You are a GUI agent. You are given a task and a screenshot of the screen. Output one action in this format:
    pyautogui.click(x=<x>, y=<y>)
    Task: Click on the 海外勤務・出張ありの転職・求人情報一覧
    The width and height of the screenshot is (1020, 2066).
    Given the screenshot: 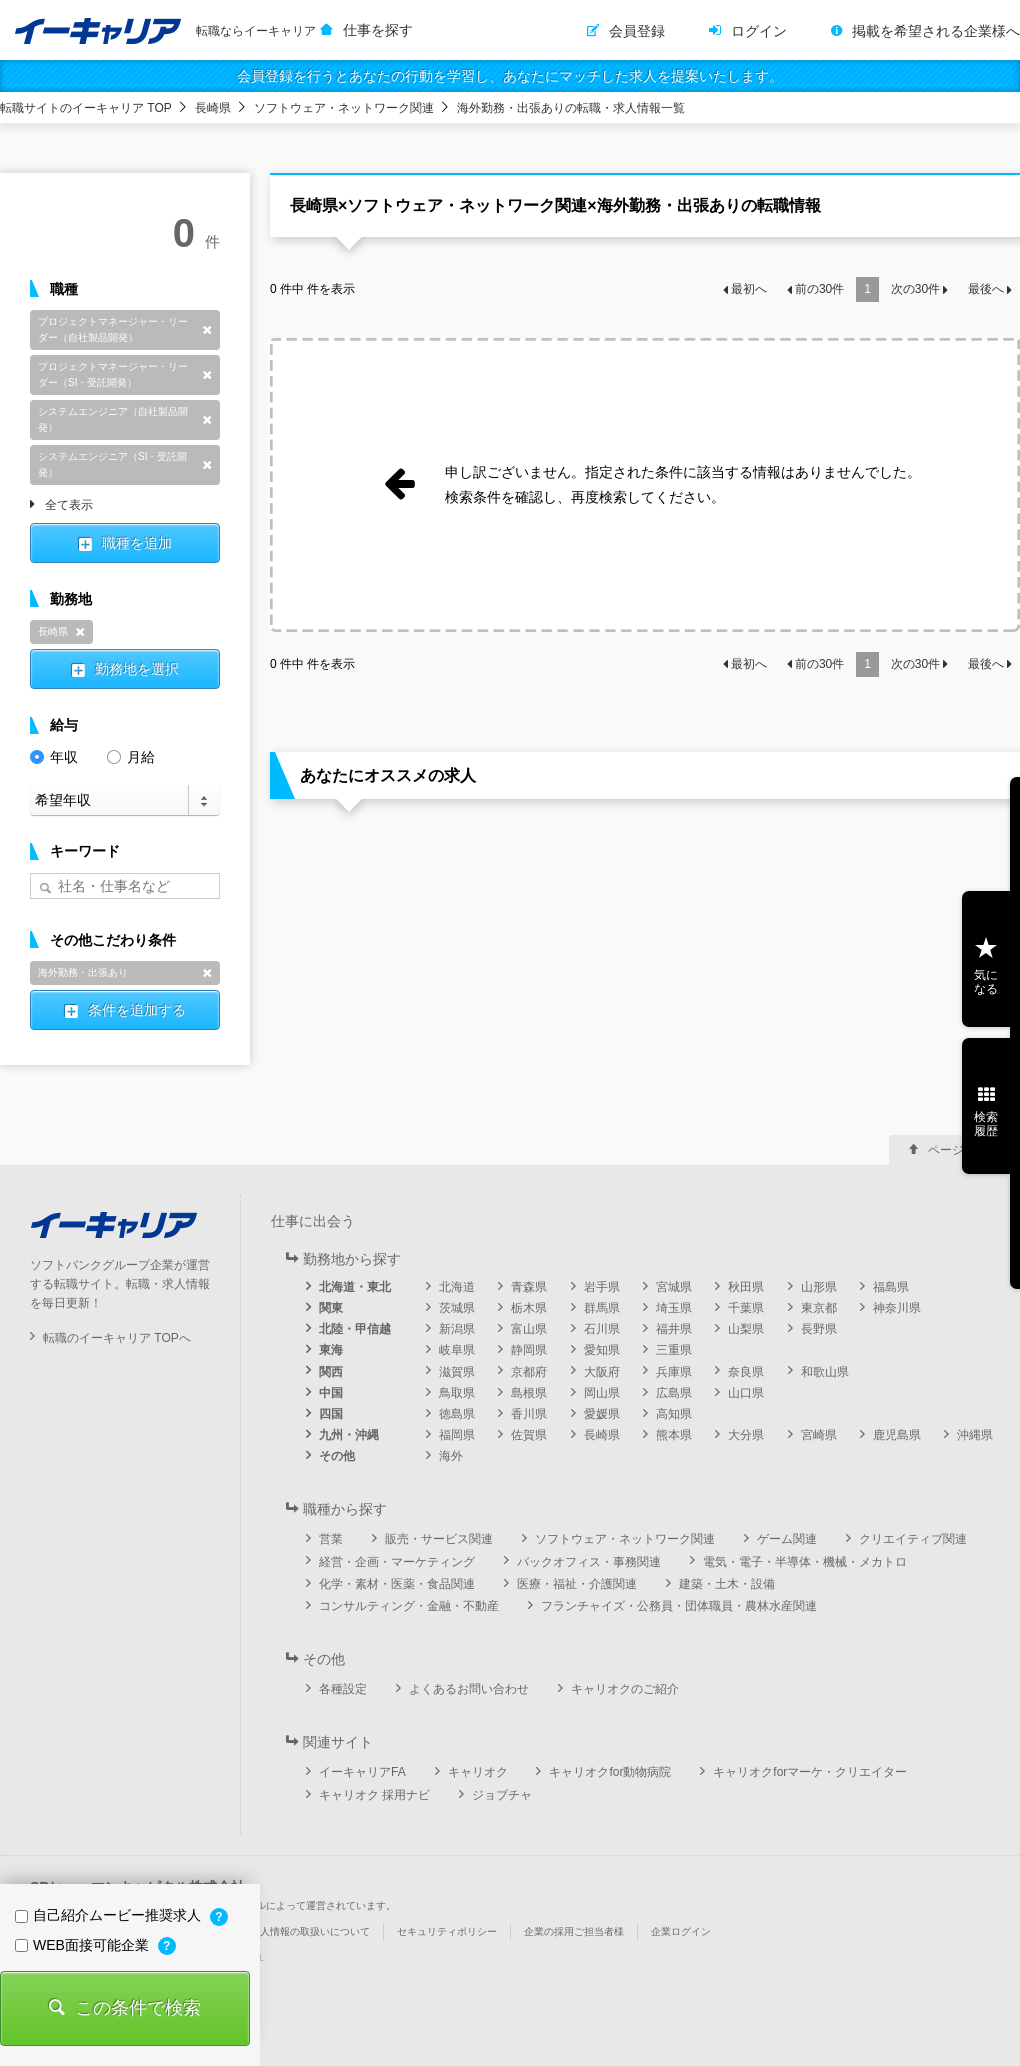 What is the action you would take?
    pyautogui.click(x=571, y=108)
    